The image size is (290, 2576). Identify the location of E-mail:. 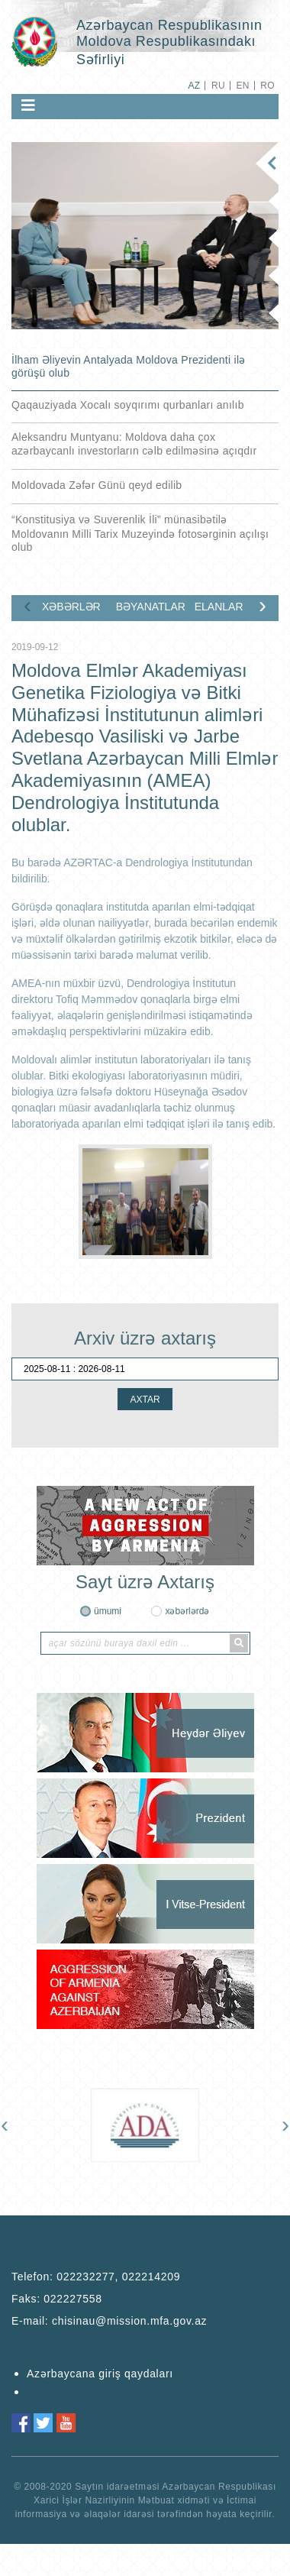
(109, 2321).